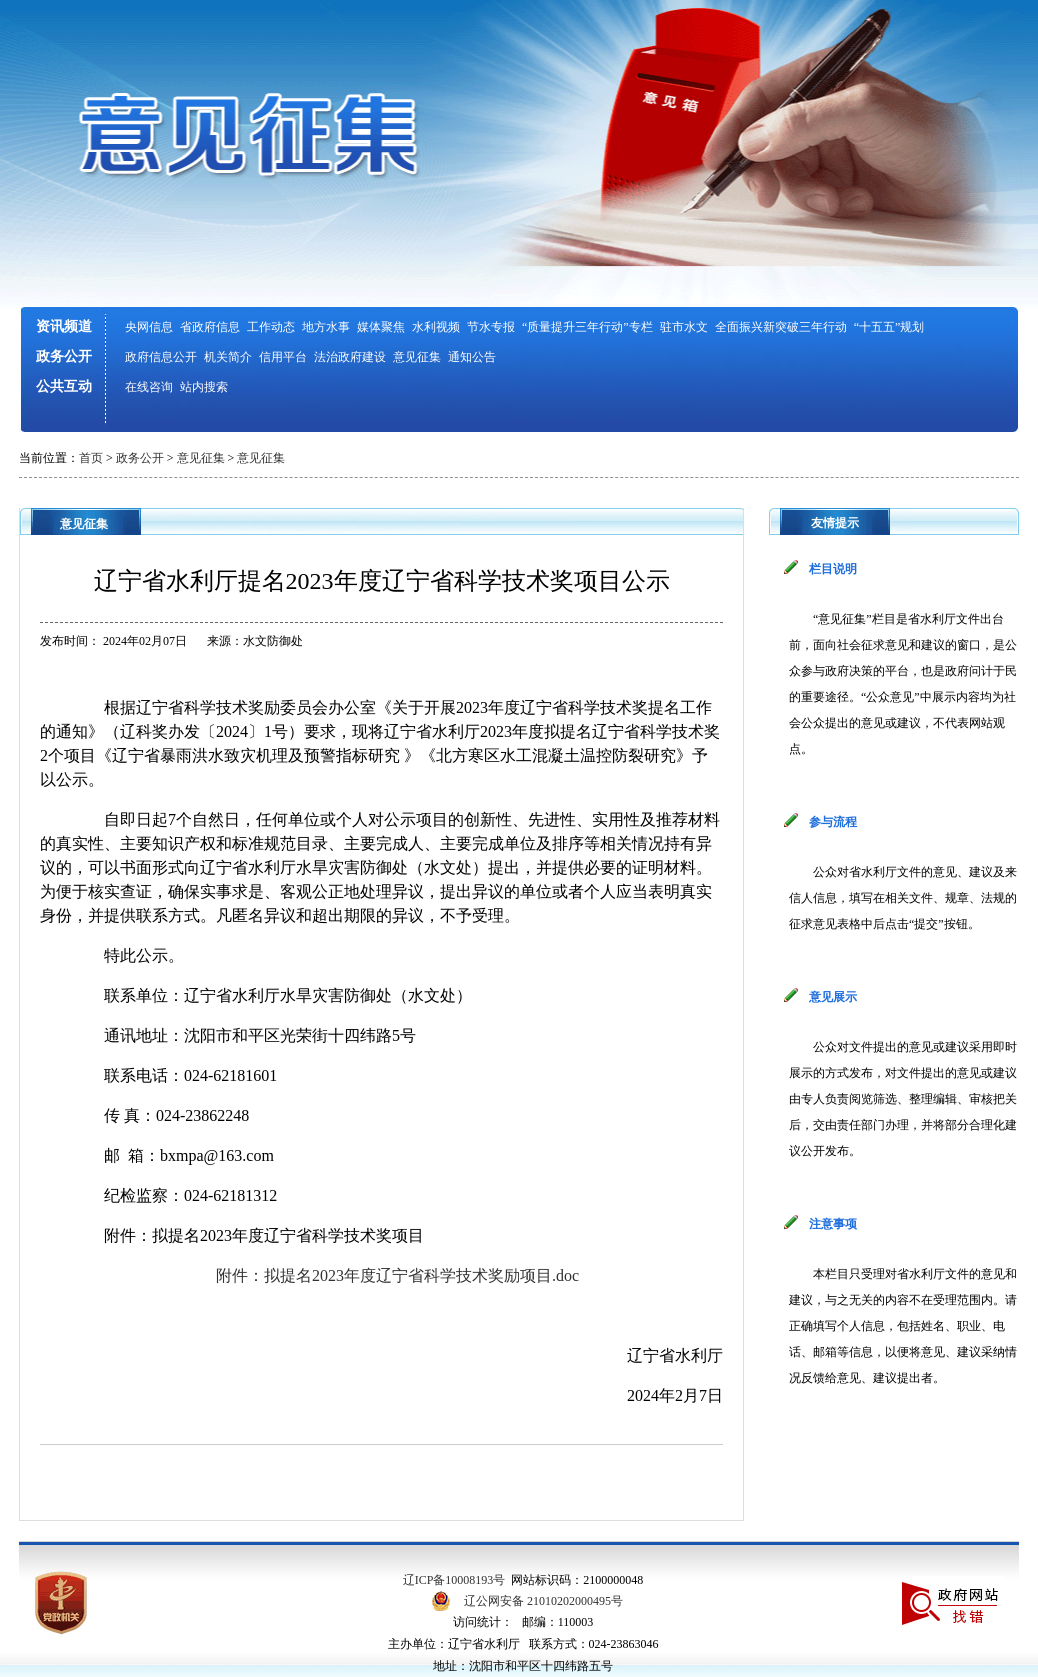  I want to click on 媒体聚焦, so click(381, 327).